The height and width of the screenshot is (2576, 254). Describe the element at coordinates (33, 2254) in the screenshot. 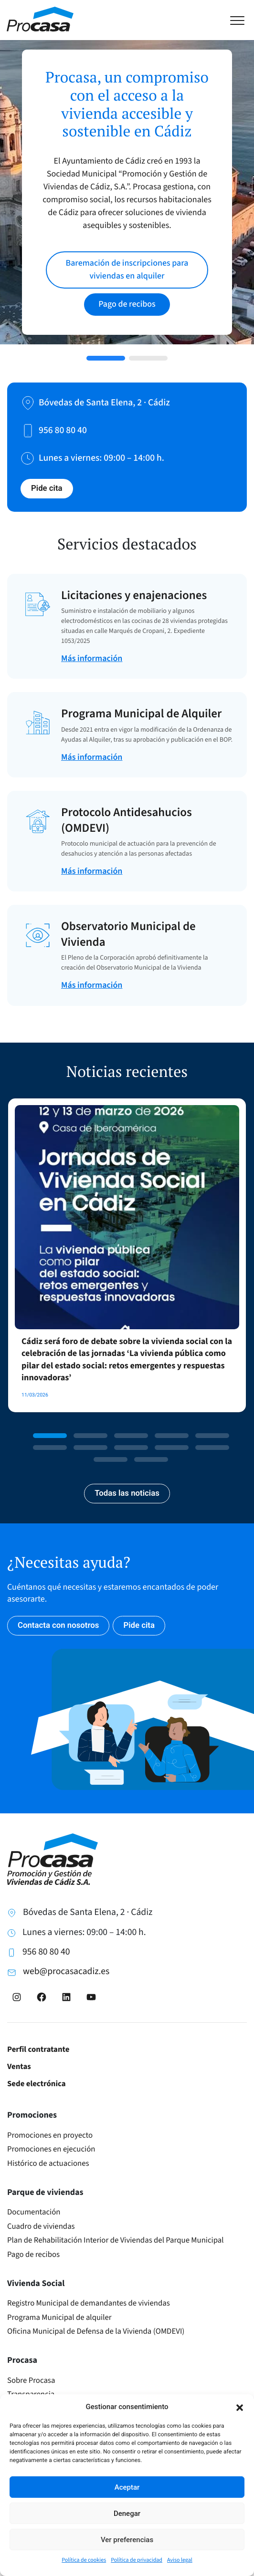

I see `Pago de recibos` at that location.